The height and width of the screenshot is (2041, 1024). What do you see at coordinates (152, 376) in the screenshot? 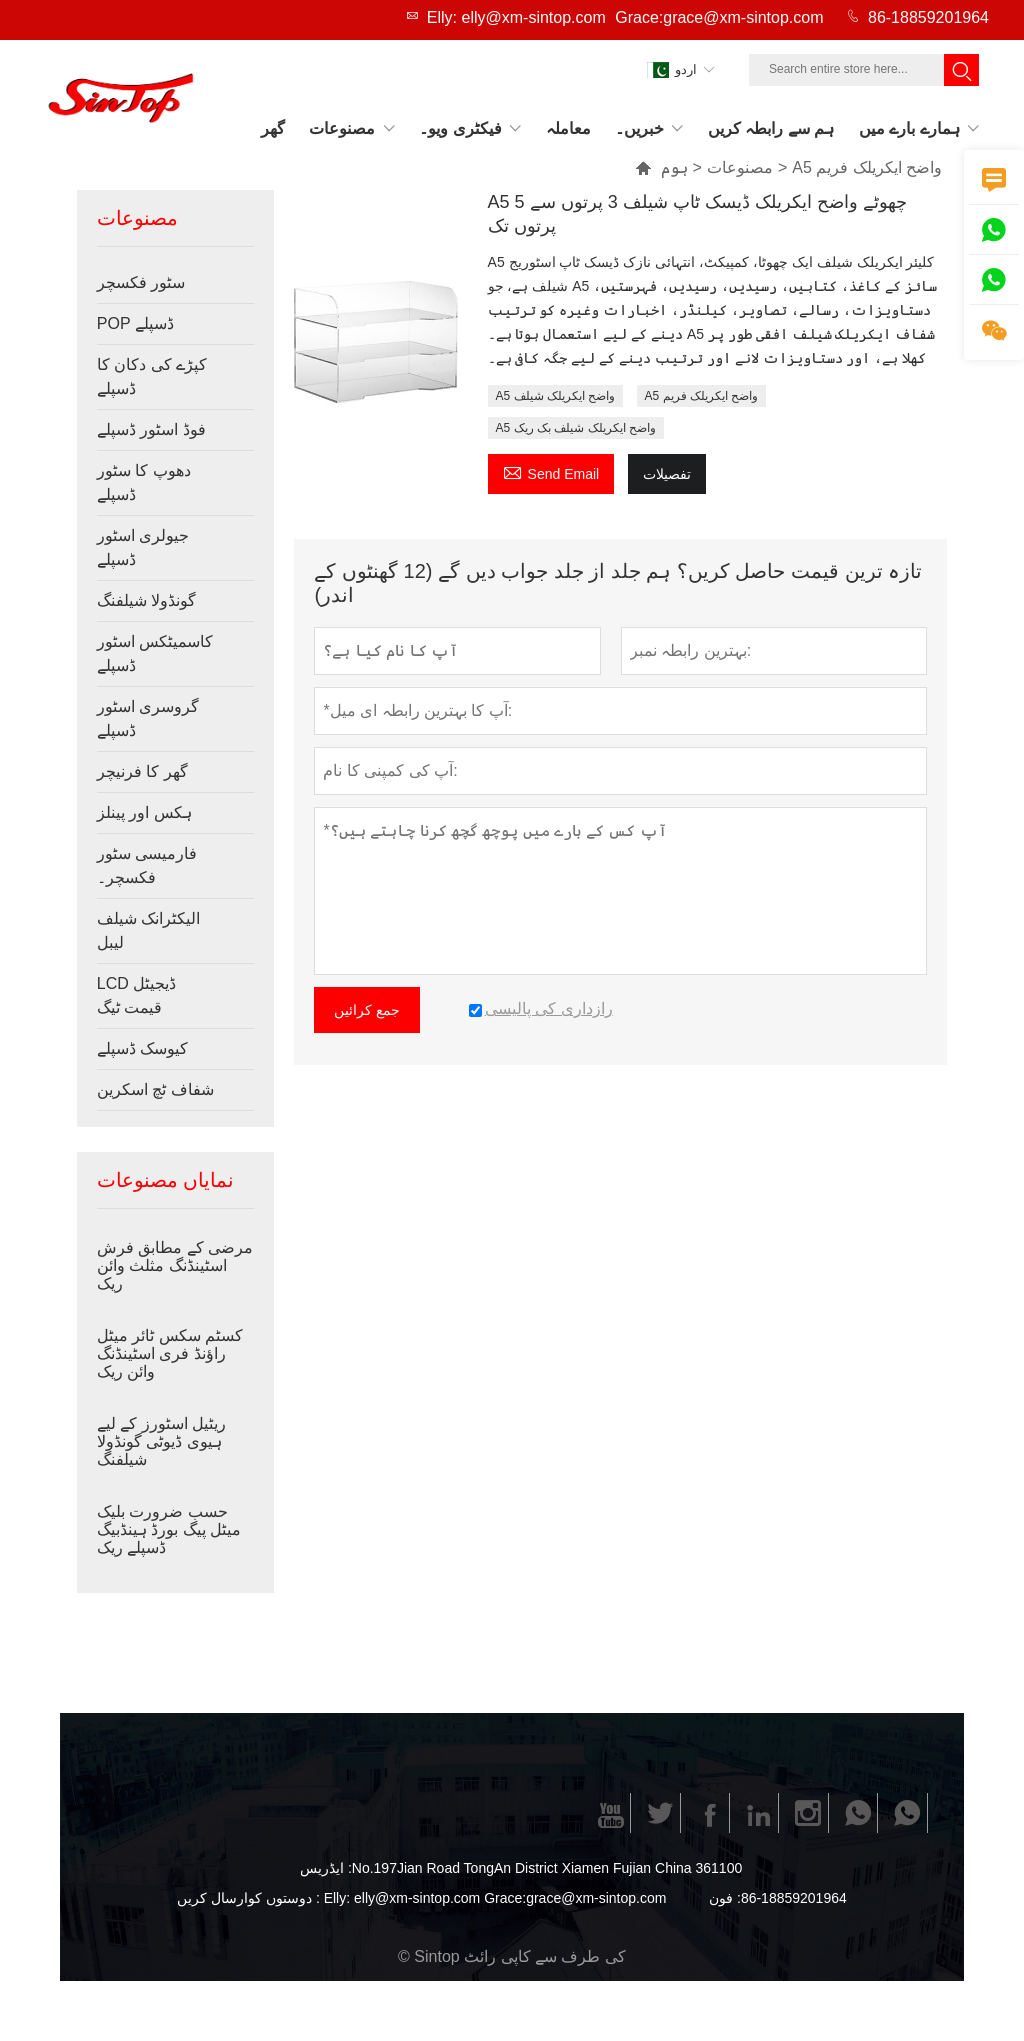
I see `کپڑے کی دکان کا ڈسپلے` at bounding box center [152, 376].